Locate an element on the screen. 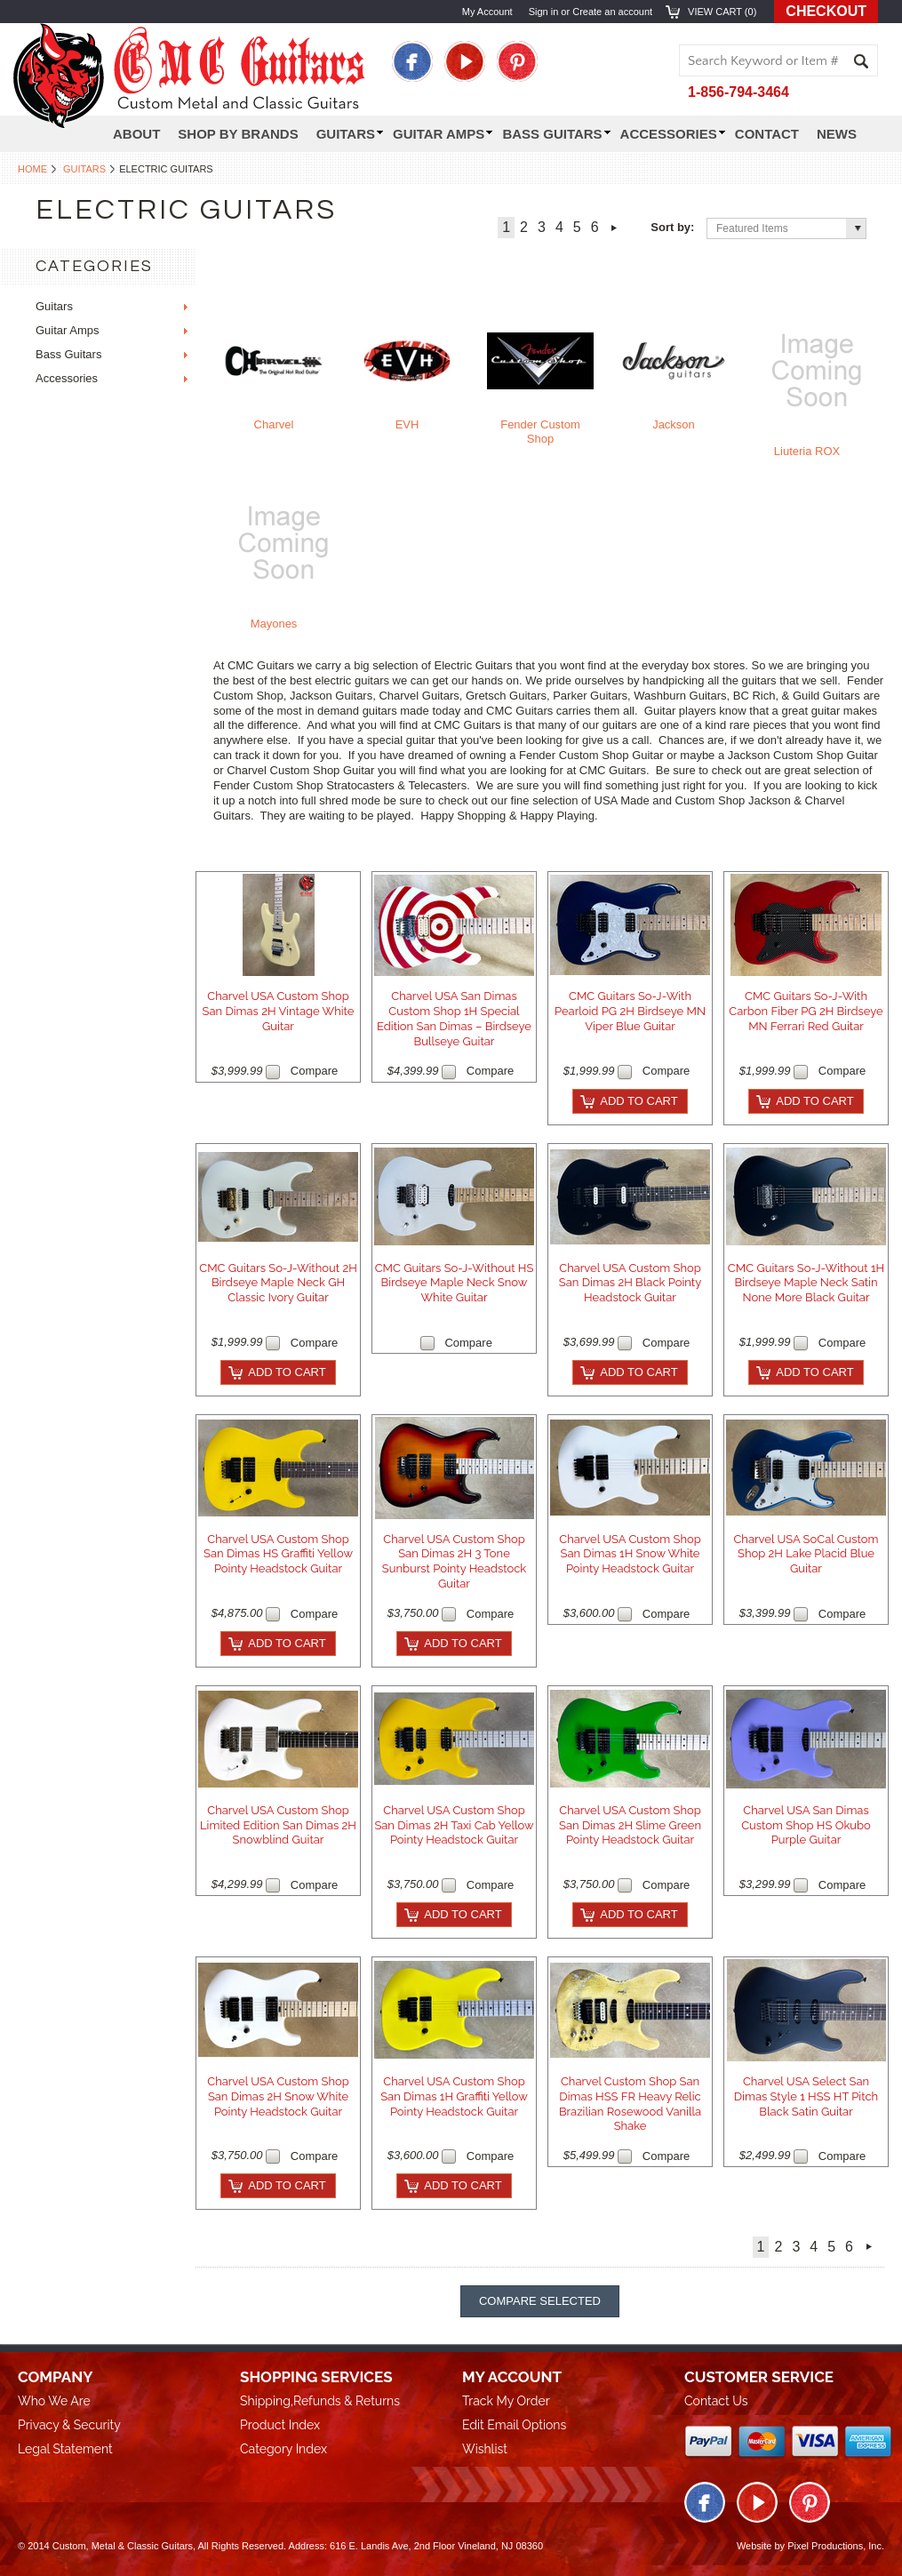 The width and height of the screenshot is (902, 2576). Accessories is located at coordinates (672, 133).